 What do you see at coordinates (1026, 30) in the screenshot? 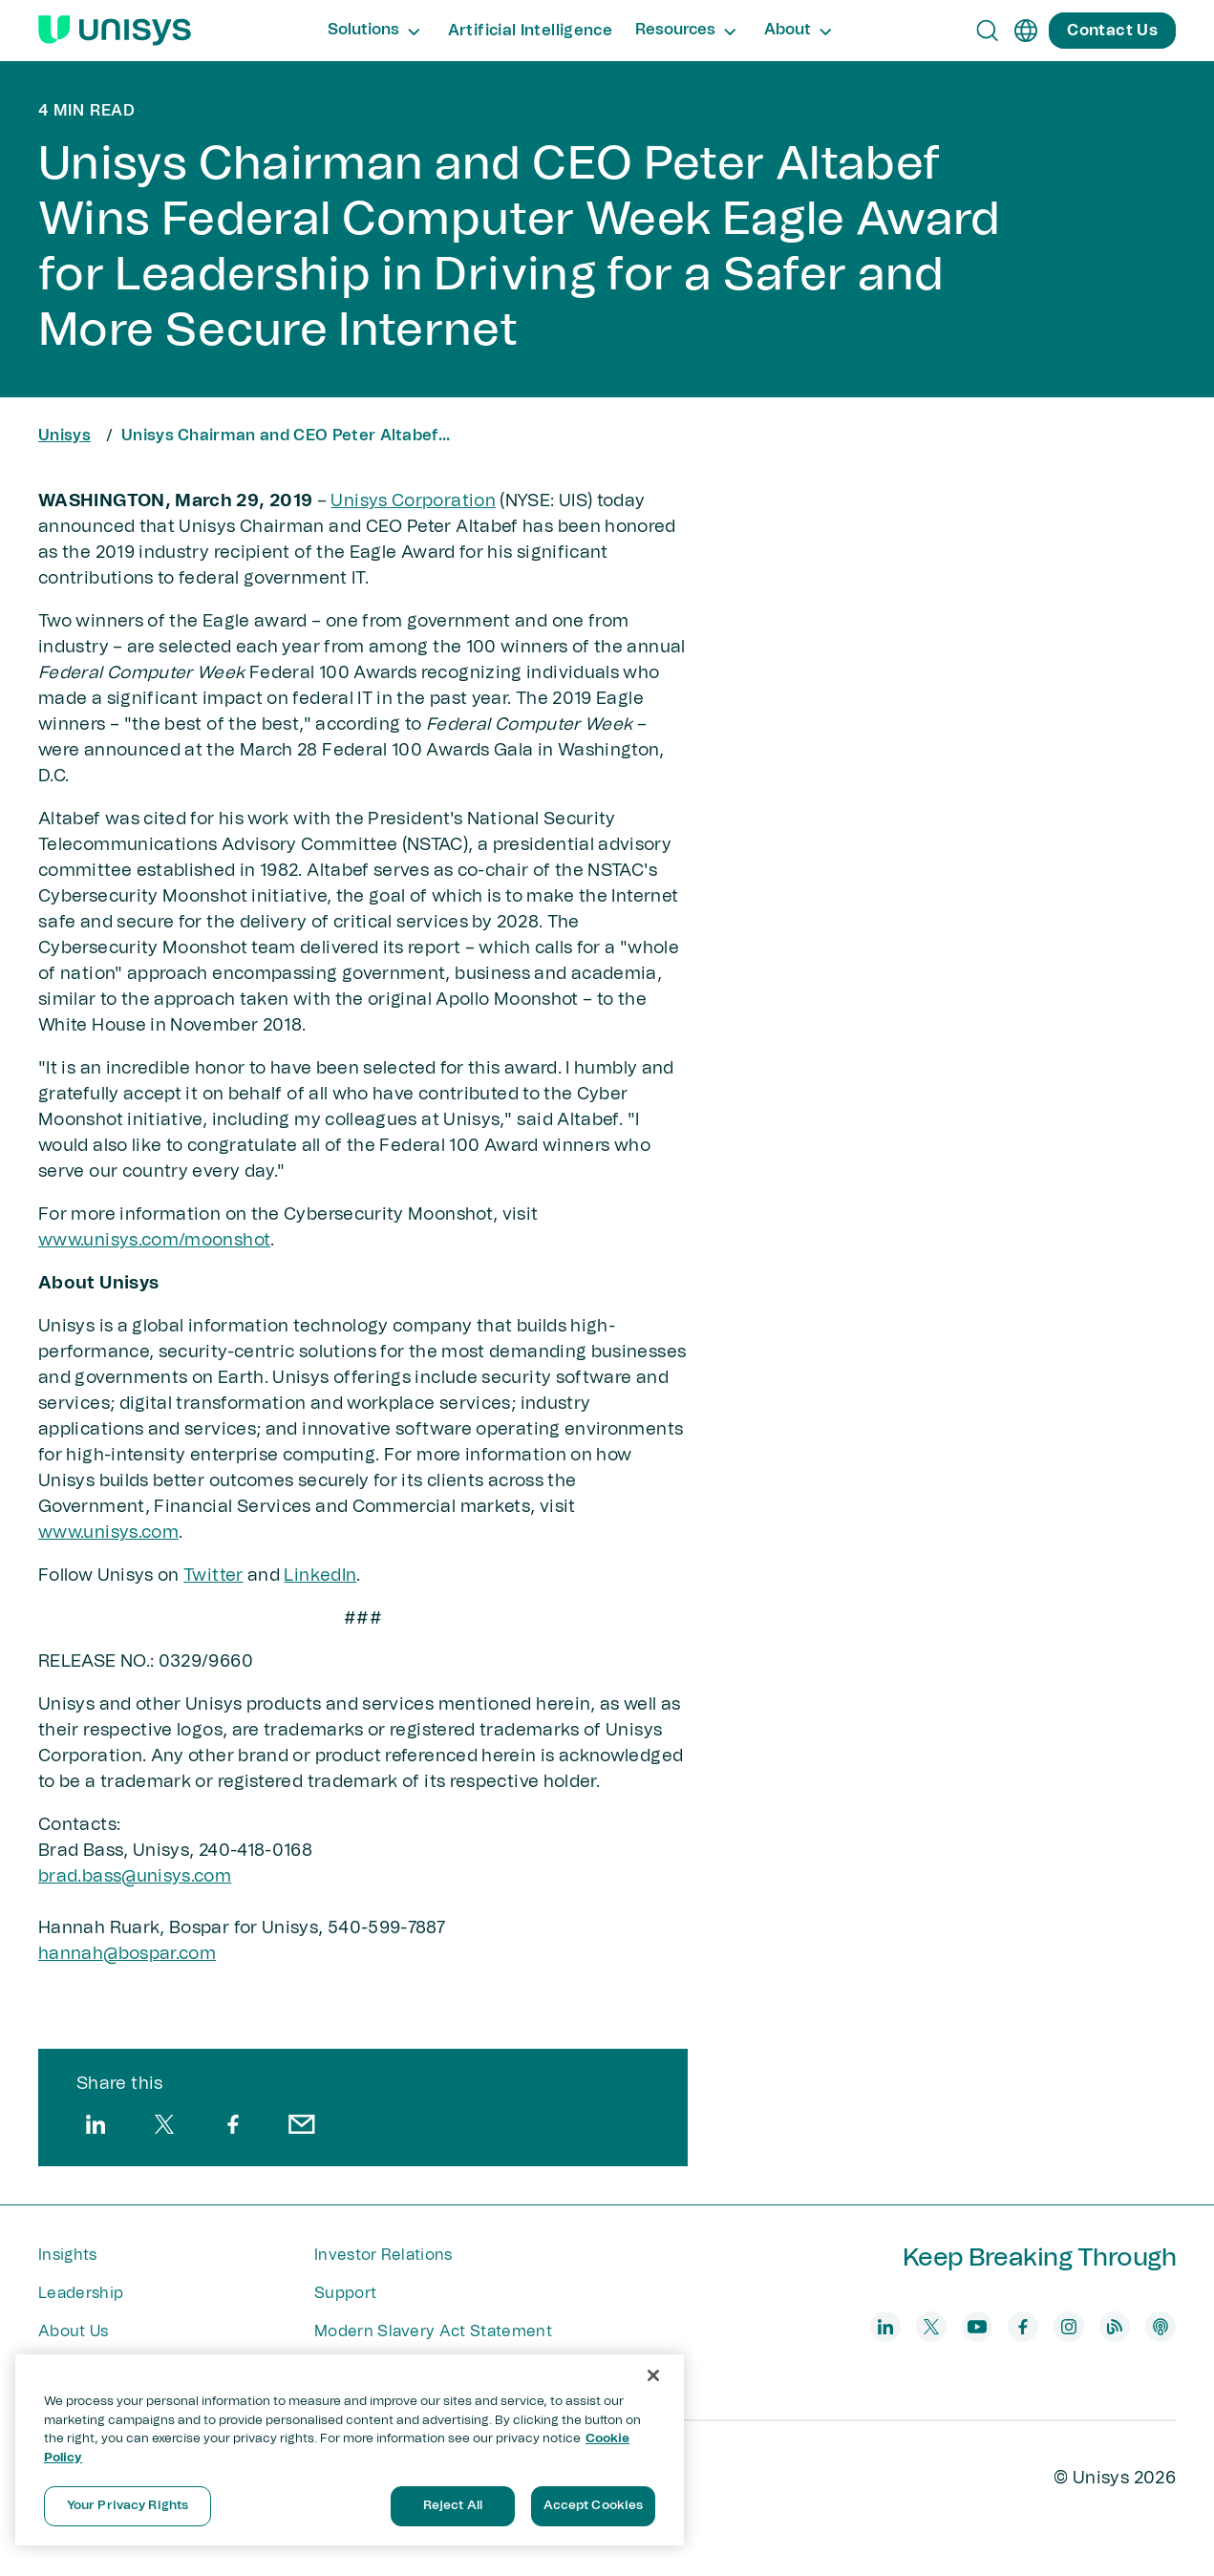
I see `[en]` at bounding box center [1026, 30].